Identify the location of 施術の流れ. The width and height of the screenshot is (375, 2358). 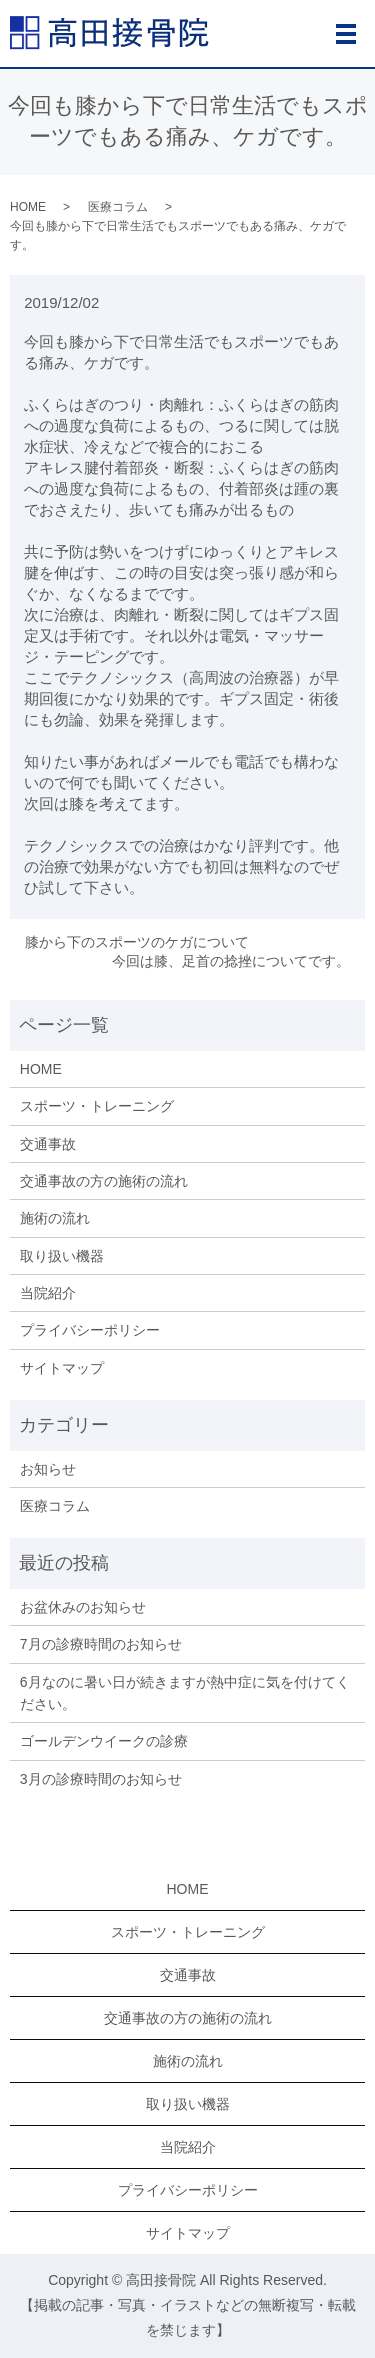
(55, 1218).